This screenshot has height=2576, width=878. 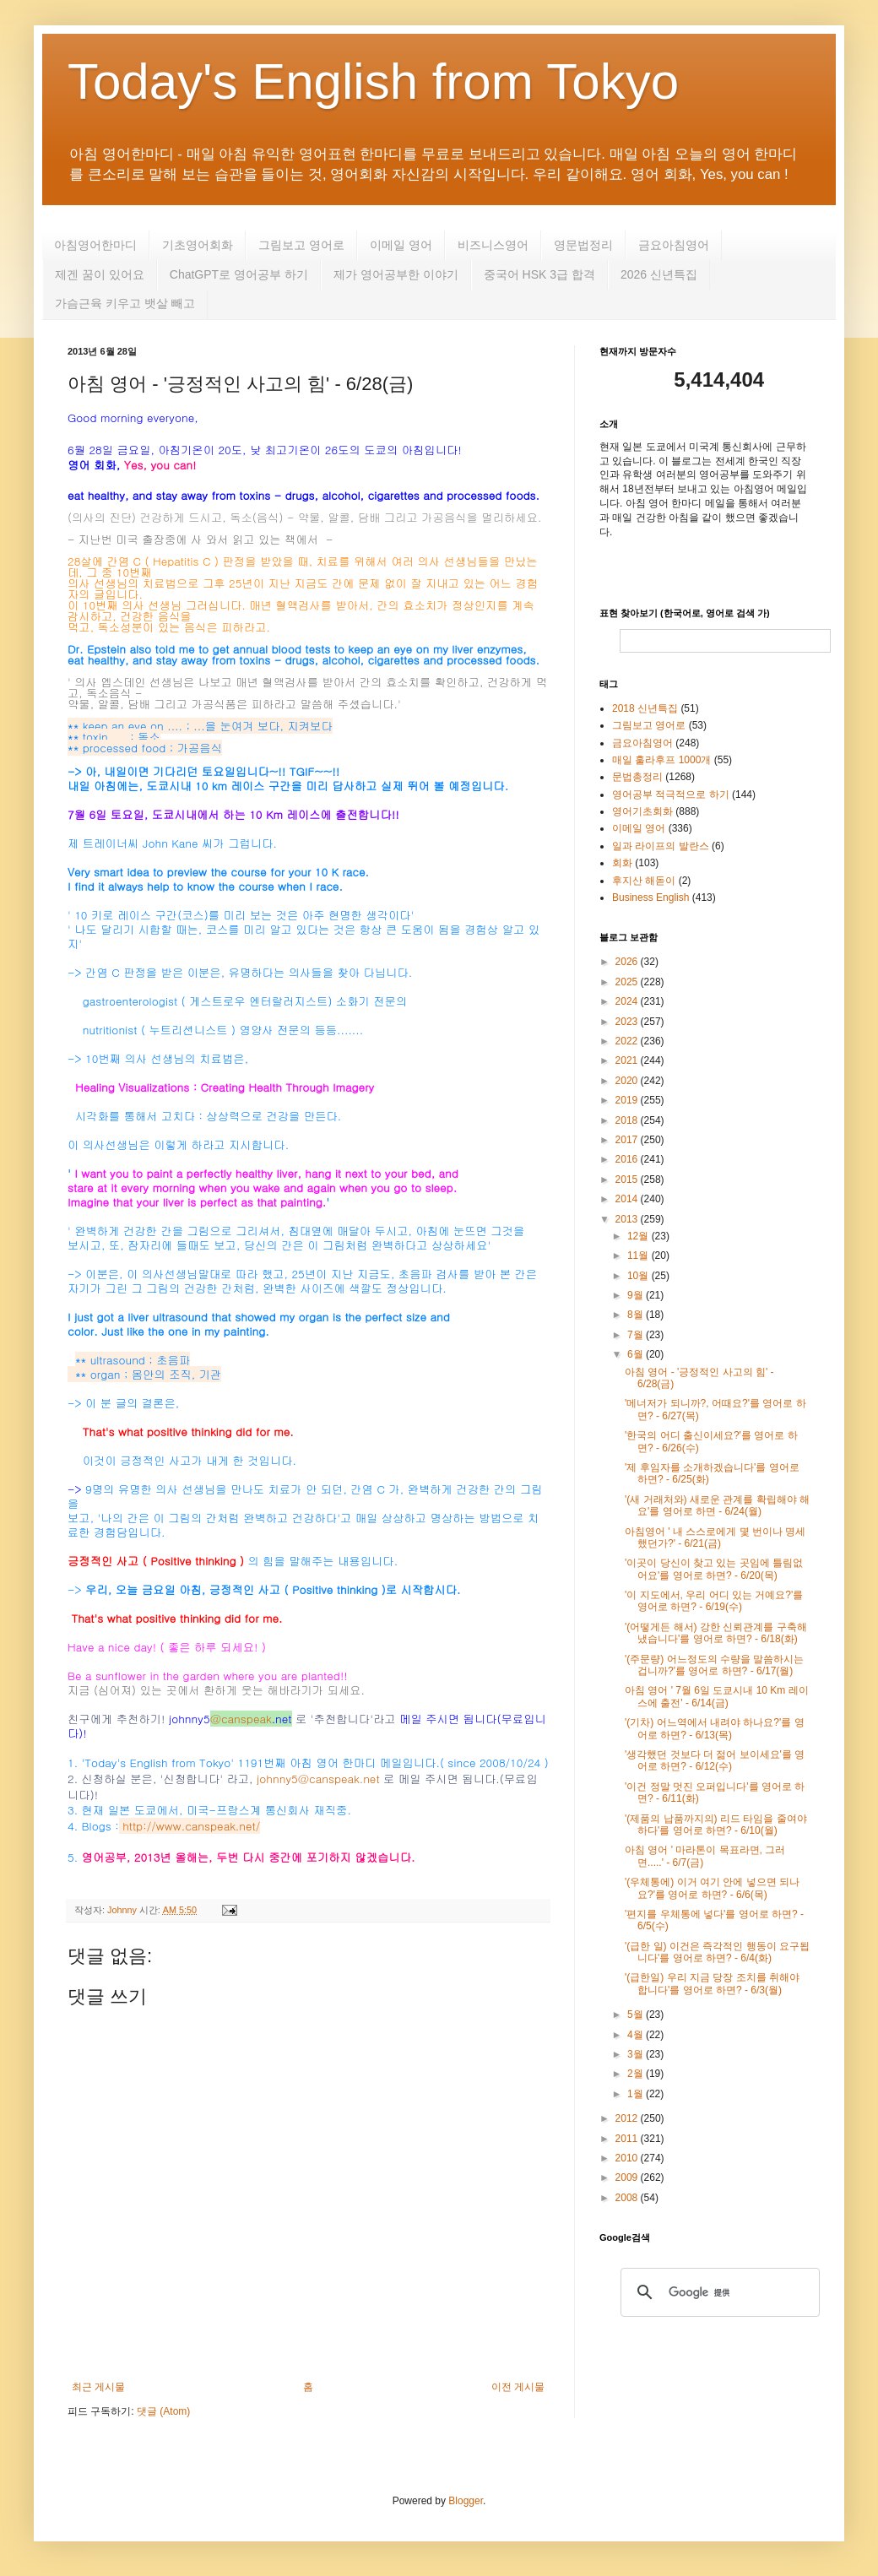 What do you see at coordinates (636, 2074) in the screenshot?
I see `2월` at bounding box center [636, 2074].